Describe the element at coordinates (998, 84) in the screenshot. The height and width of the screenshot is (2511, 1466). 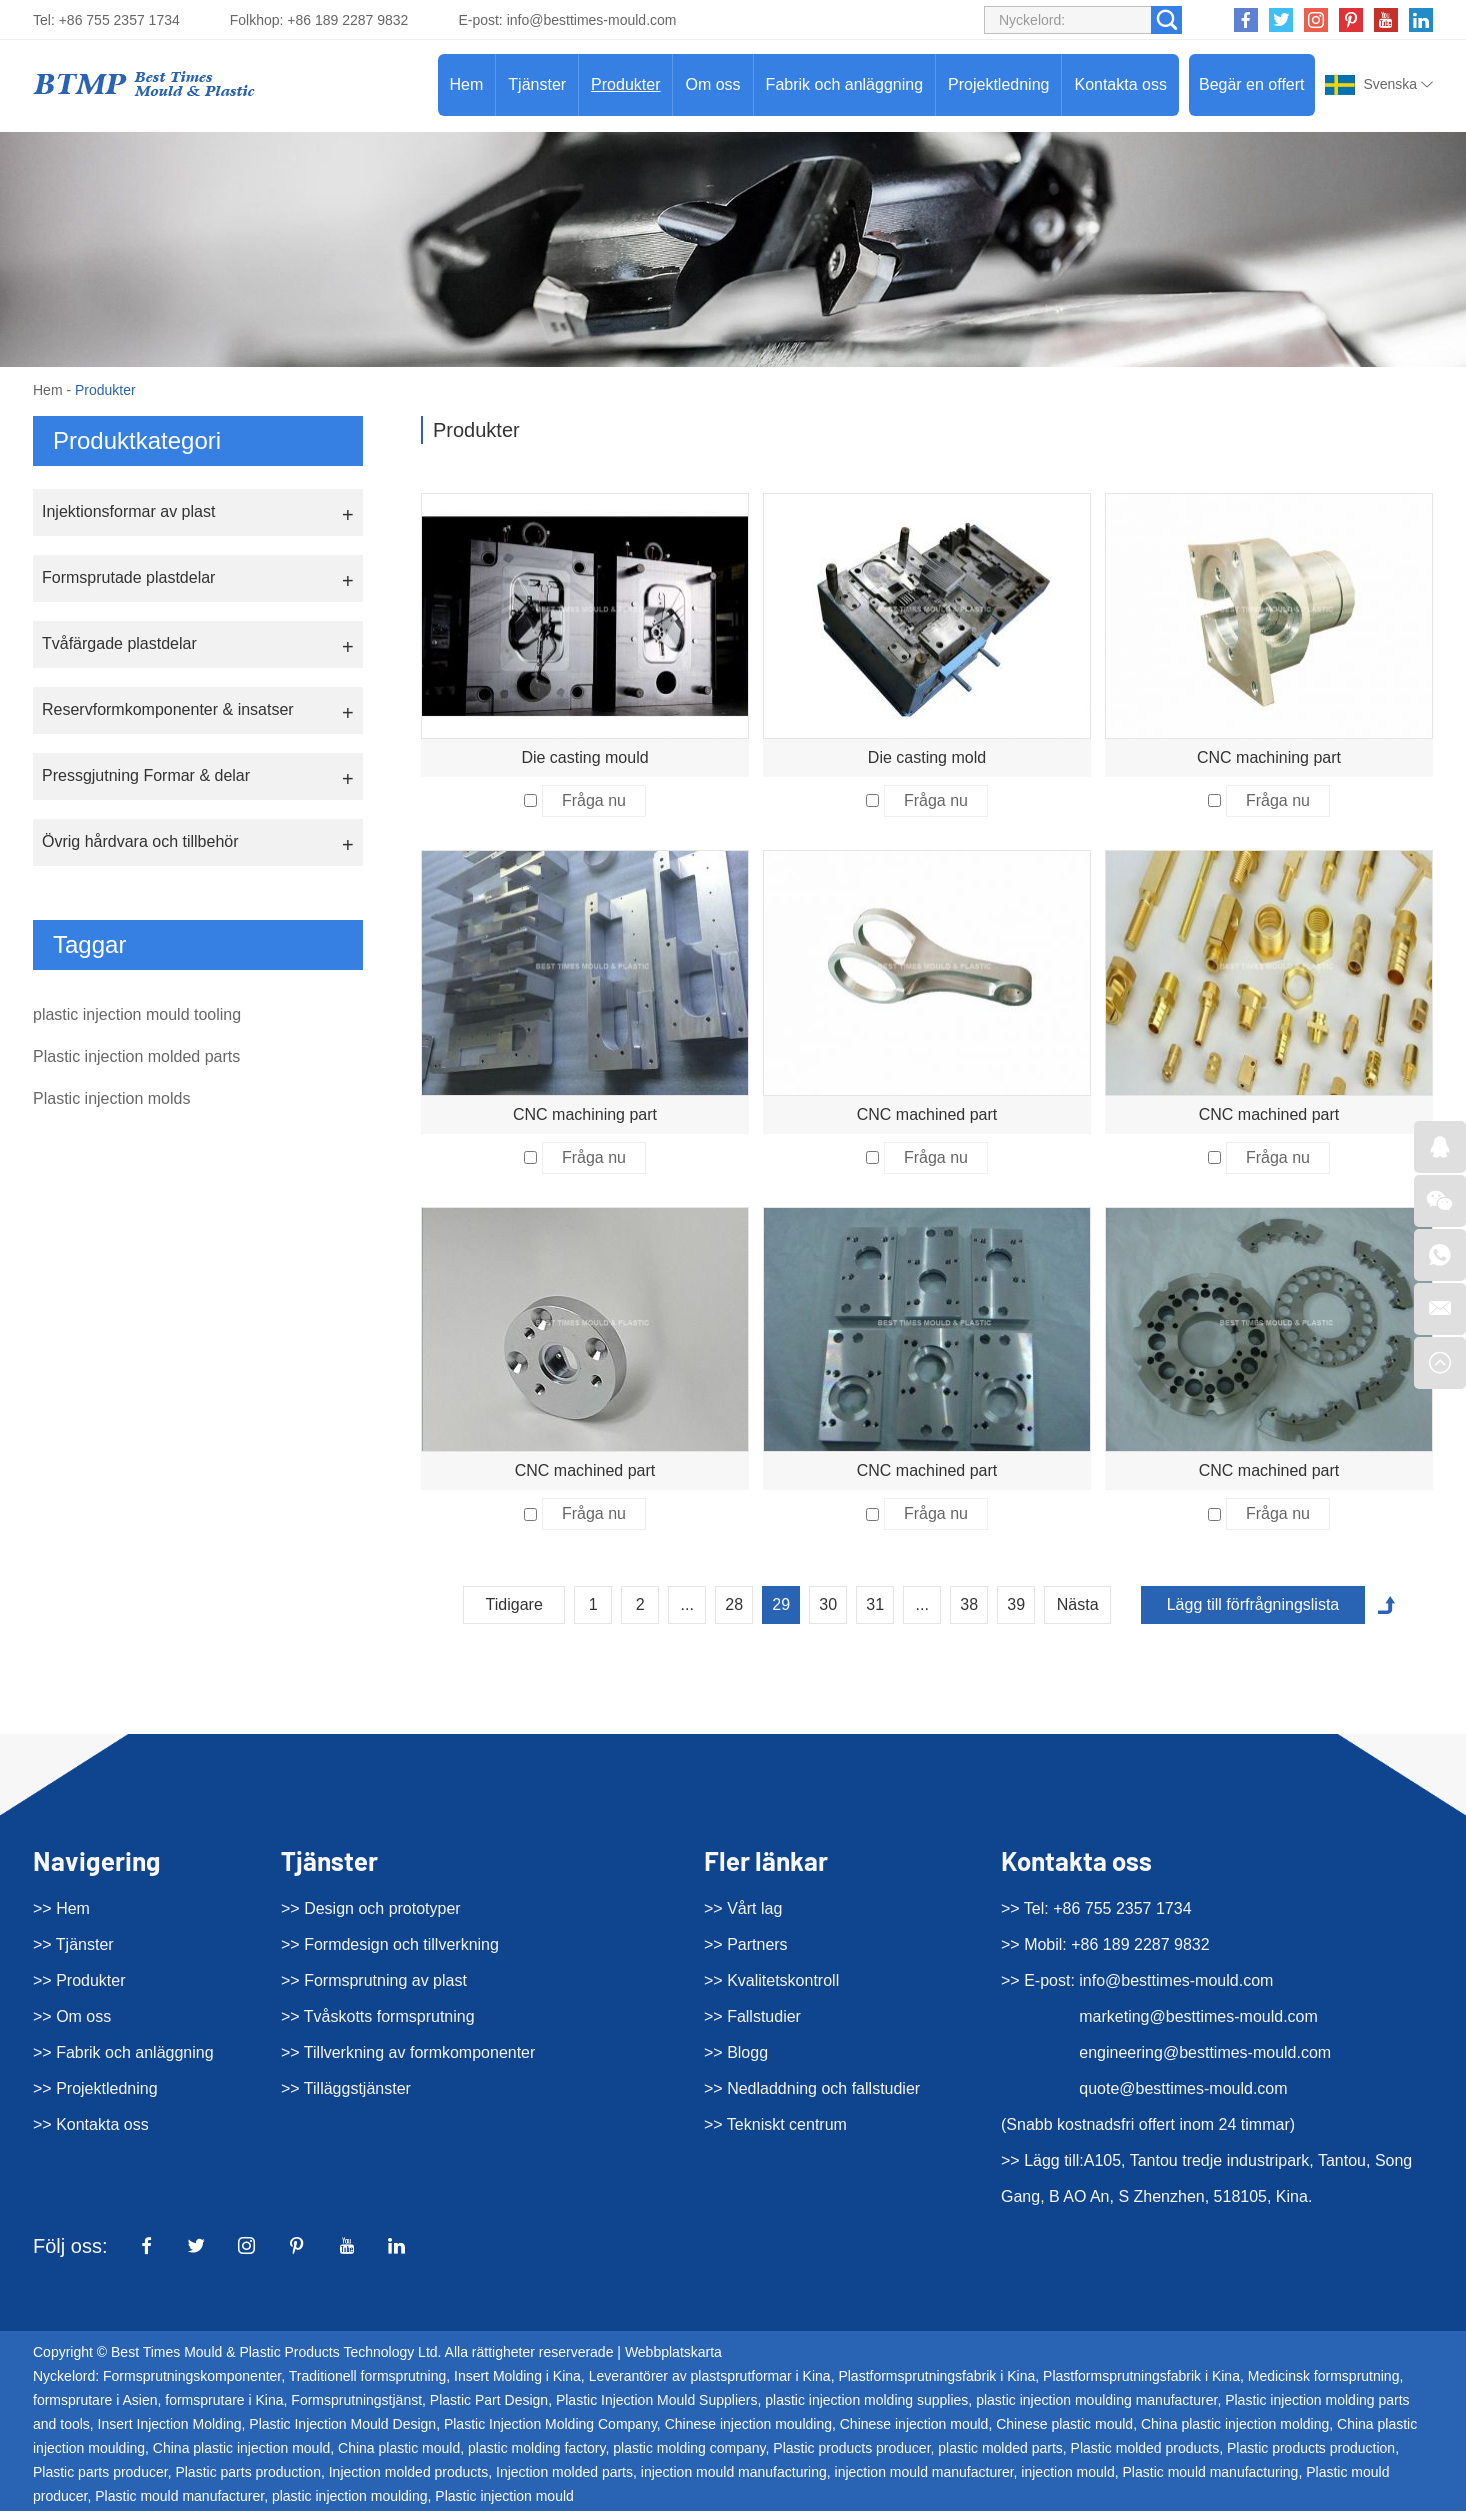
I see `Projektledning` at that location.